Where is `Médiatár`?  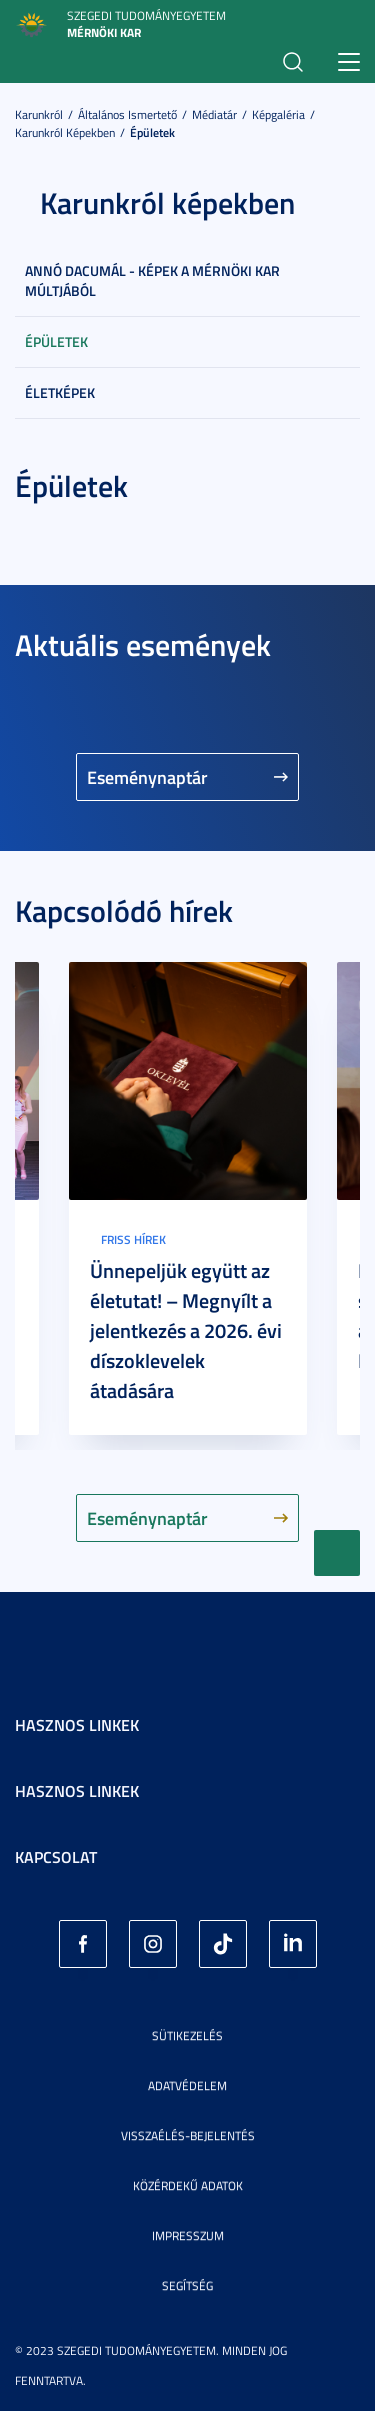 Médiatár is located at coordinates (214, 114).